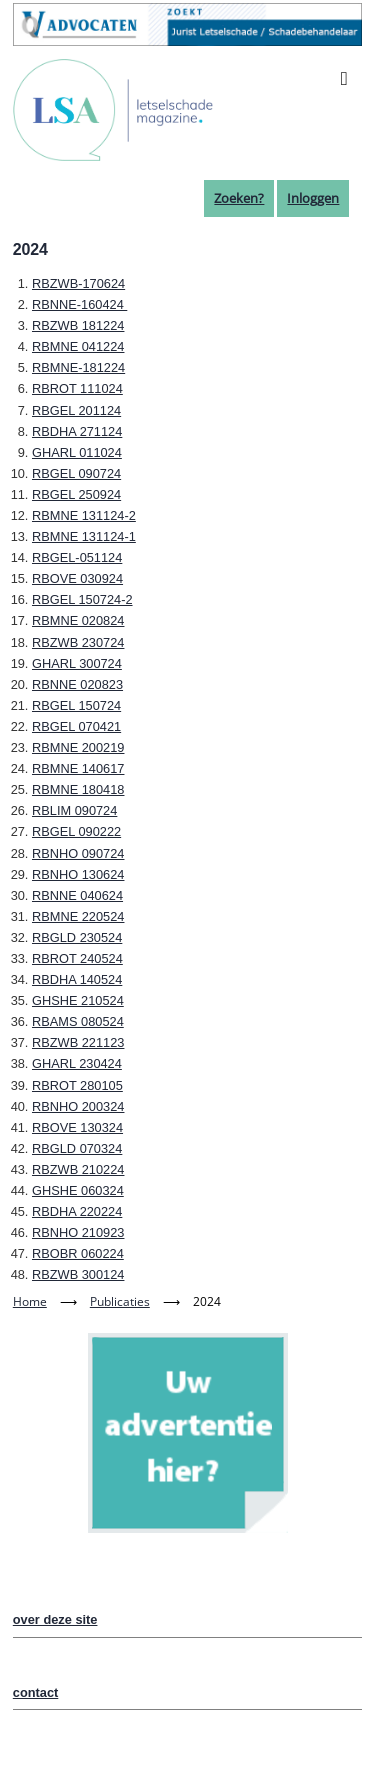 This screenshot has height=1789, width=375. What do you see at coordinates (79, 304) in the screenshot?
I see `RBNNE-160424` at bounding box center [79, 304].